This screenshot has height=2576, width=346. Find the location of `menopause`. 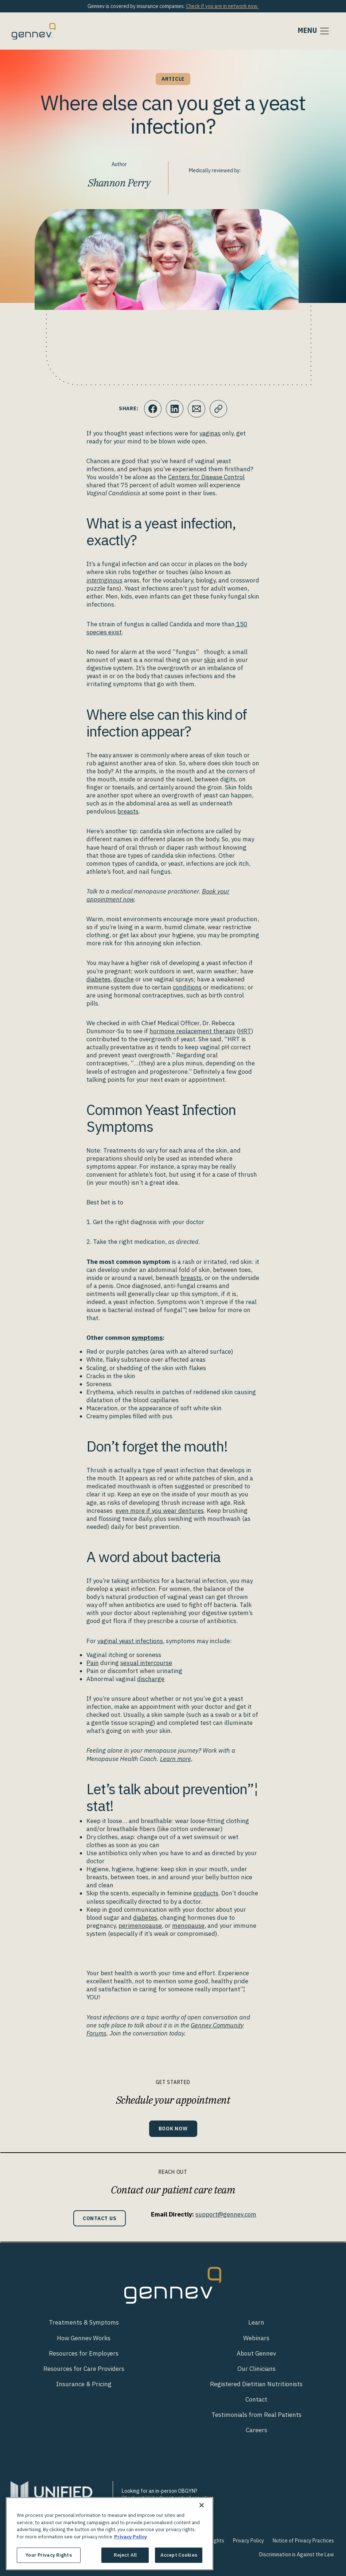

menopause is located at coordinates (188, 1926).